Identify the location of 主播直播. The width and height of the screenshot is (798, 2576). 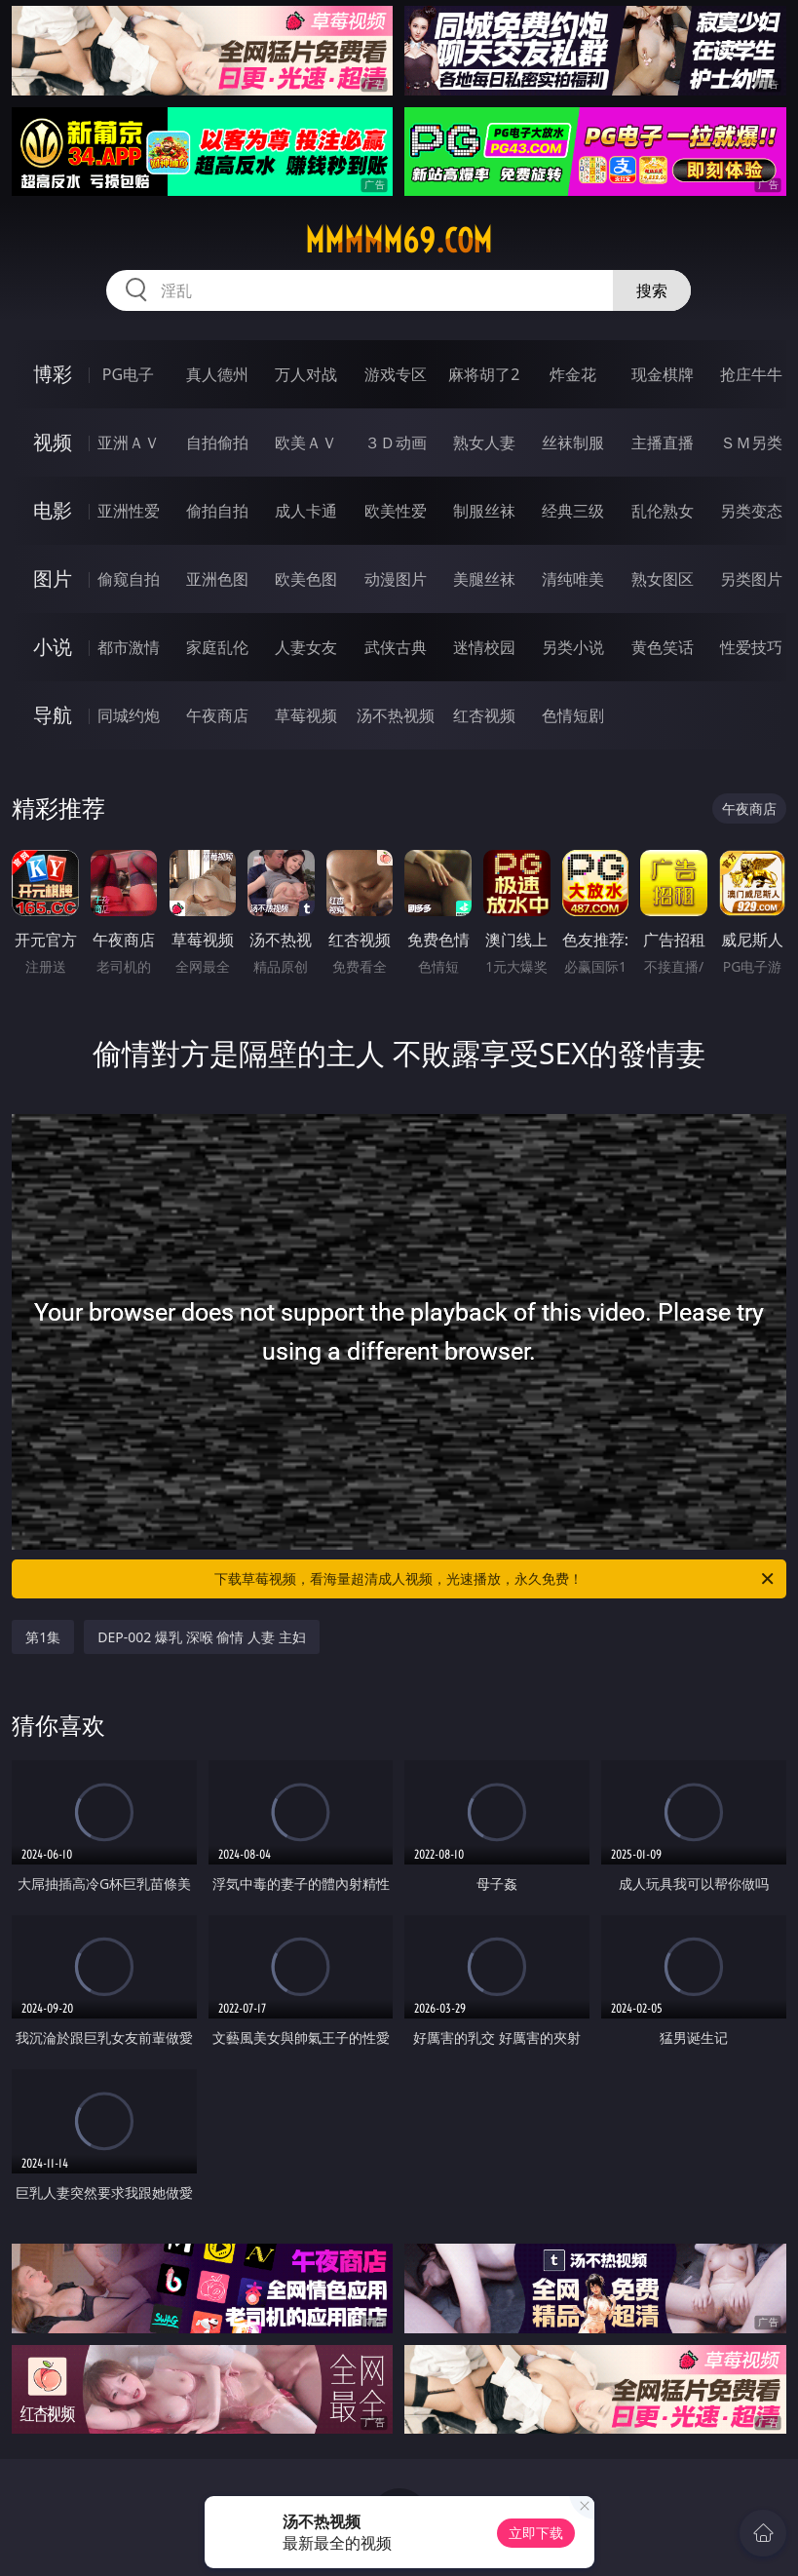
(662, 442).